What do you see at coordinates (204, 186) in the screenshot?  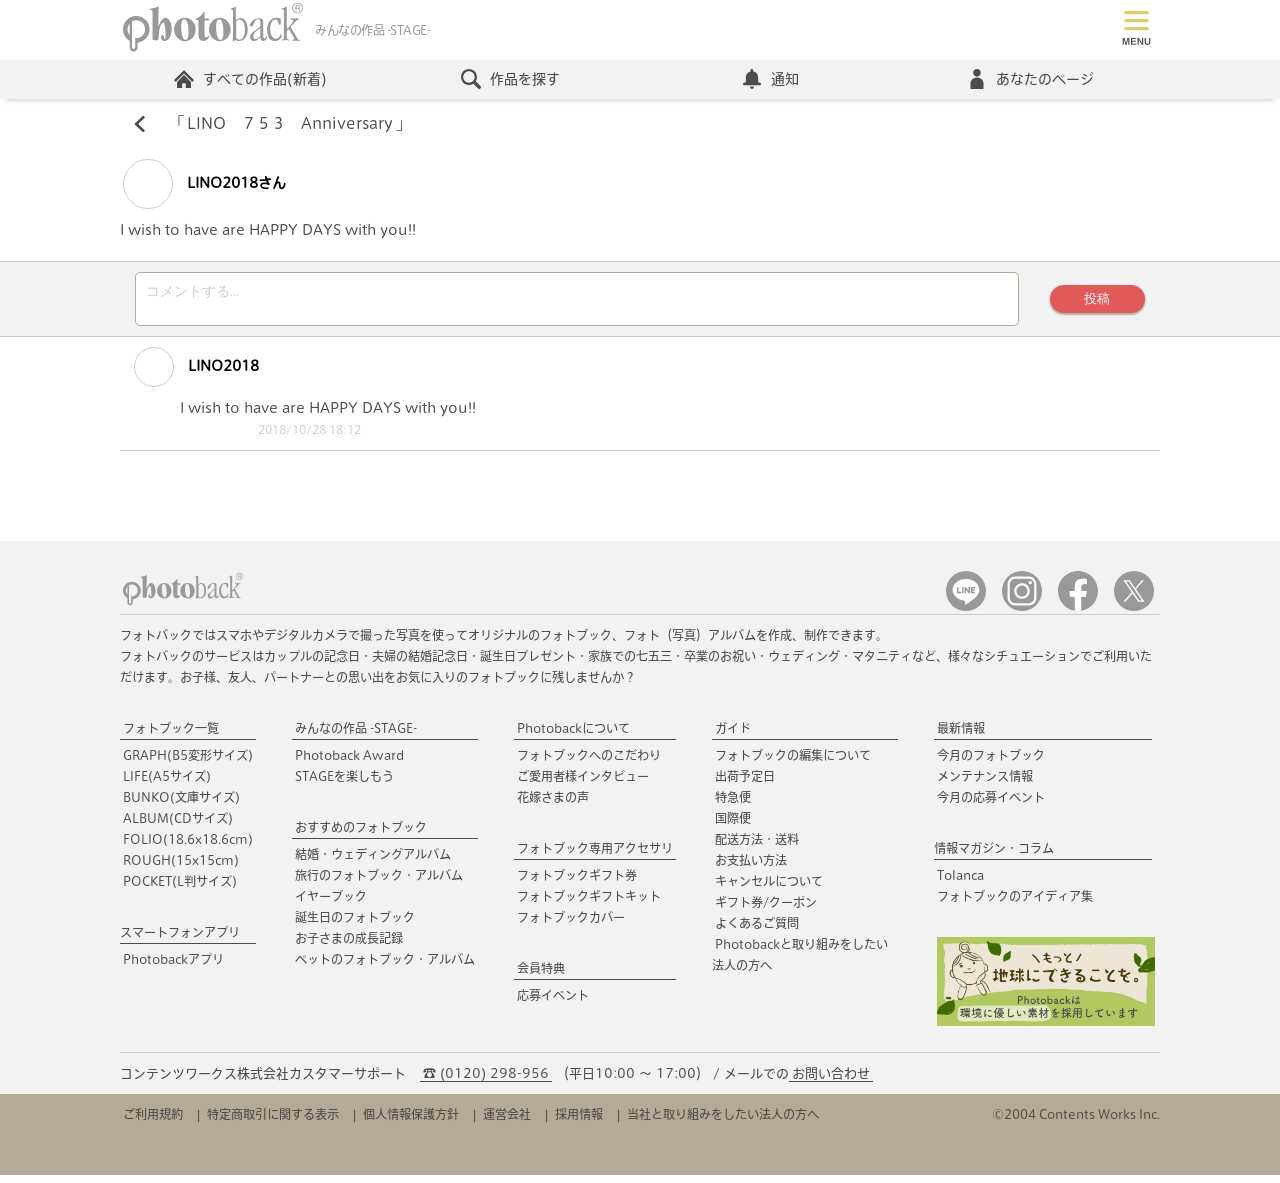 I see `LINO2018さん` at bounding box center [204, 186].